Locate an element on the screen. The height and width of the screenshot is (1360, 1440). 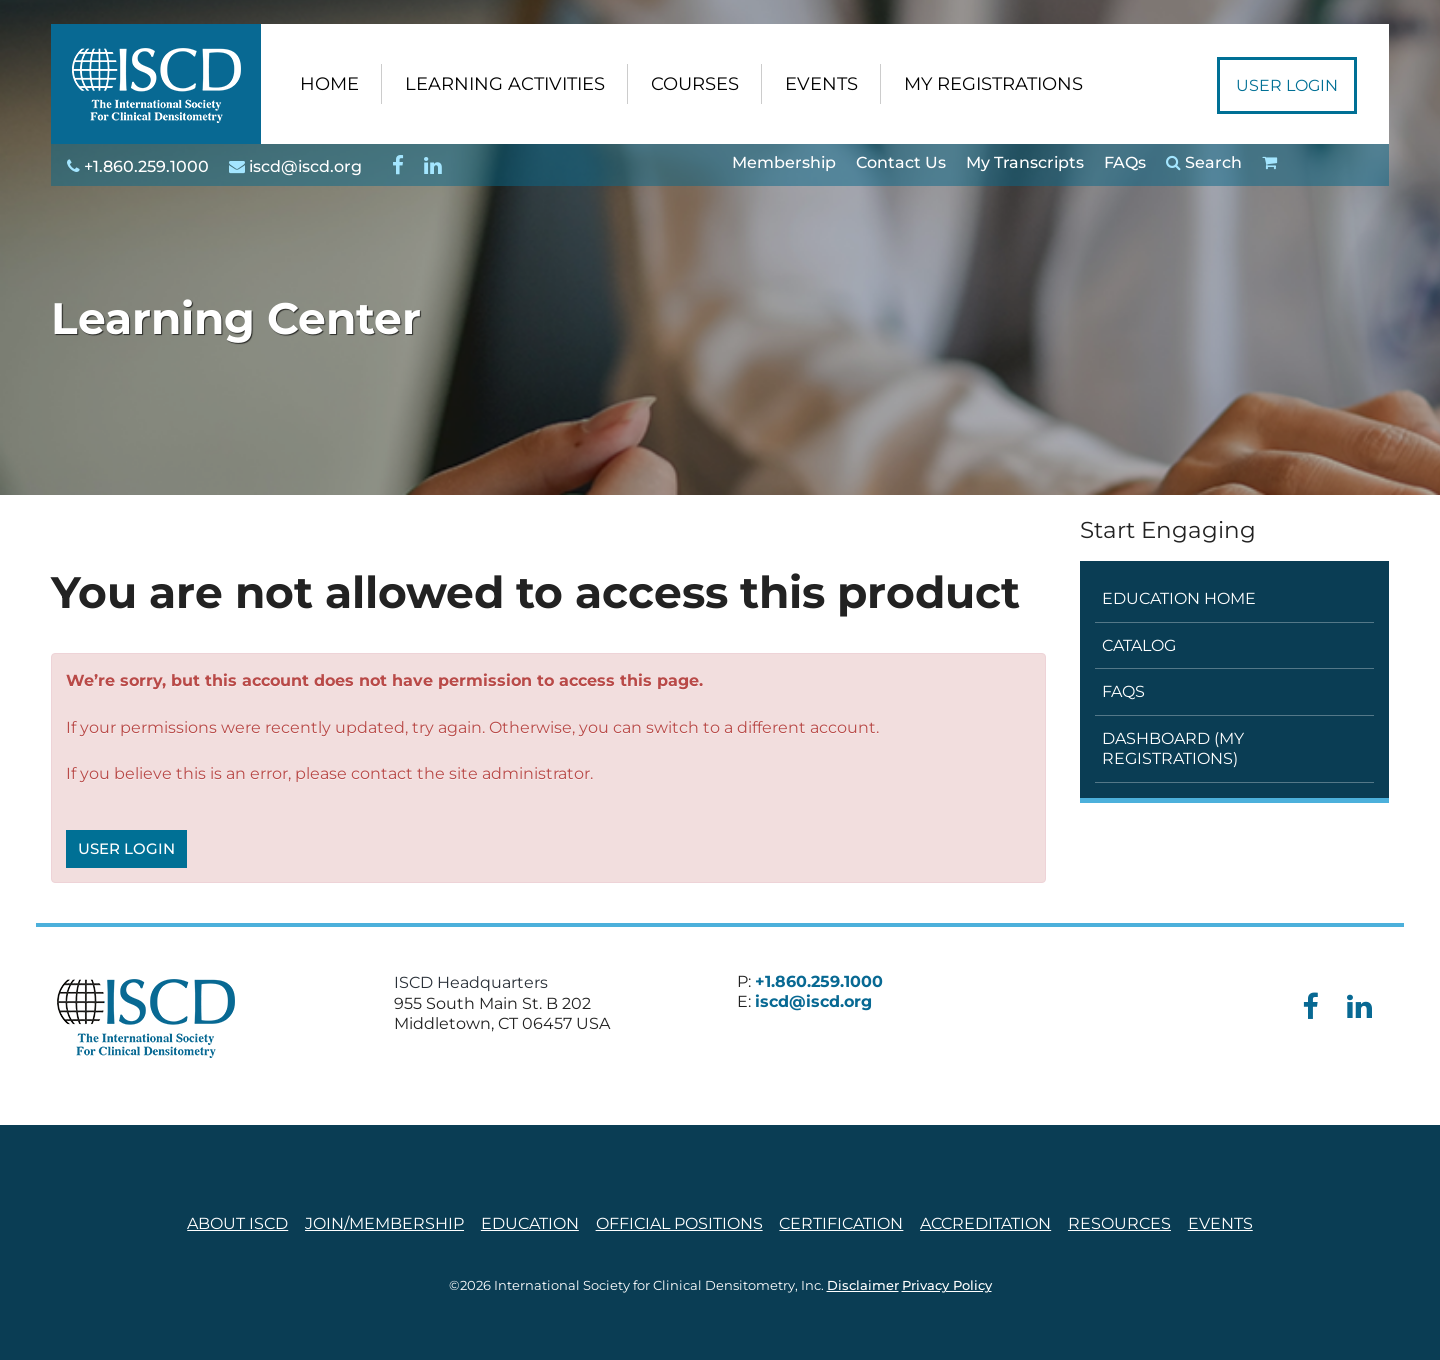
iscd@iscd.org is located at coordinates (295, 166).